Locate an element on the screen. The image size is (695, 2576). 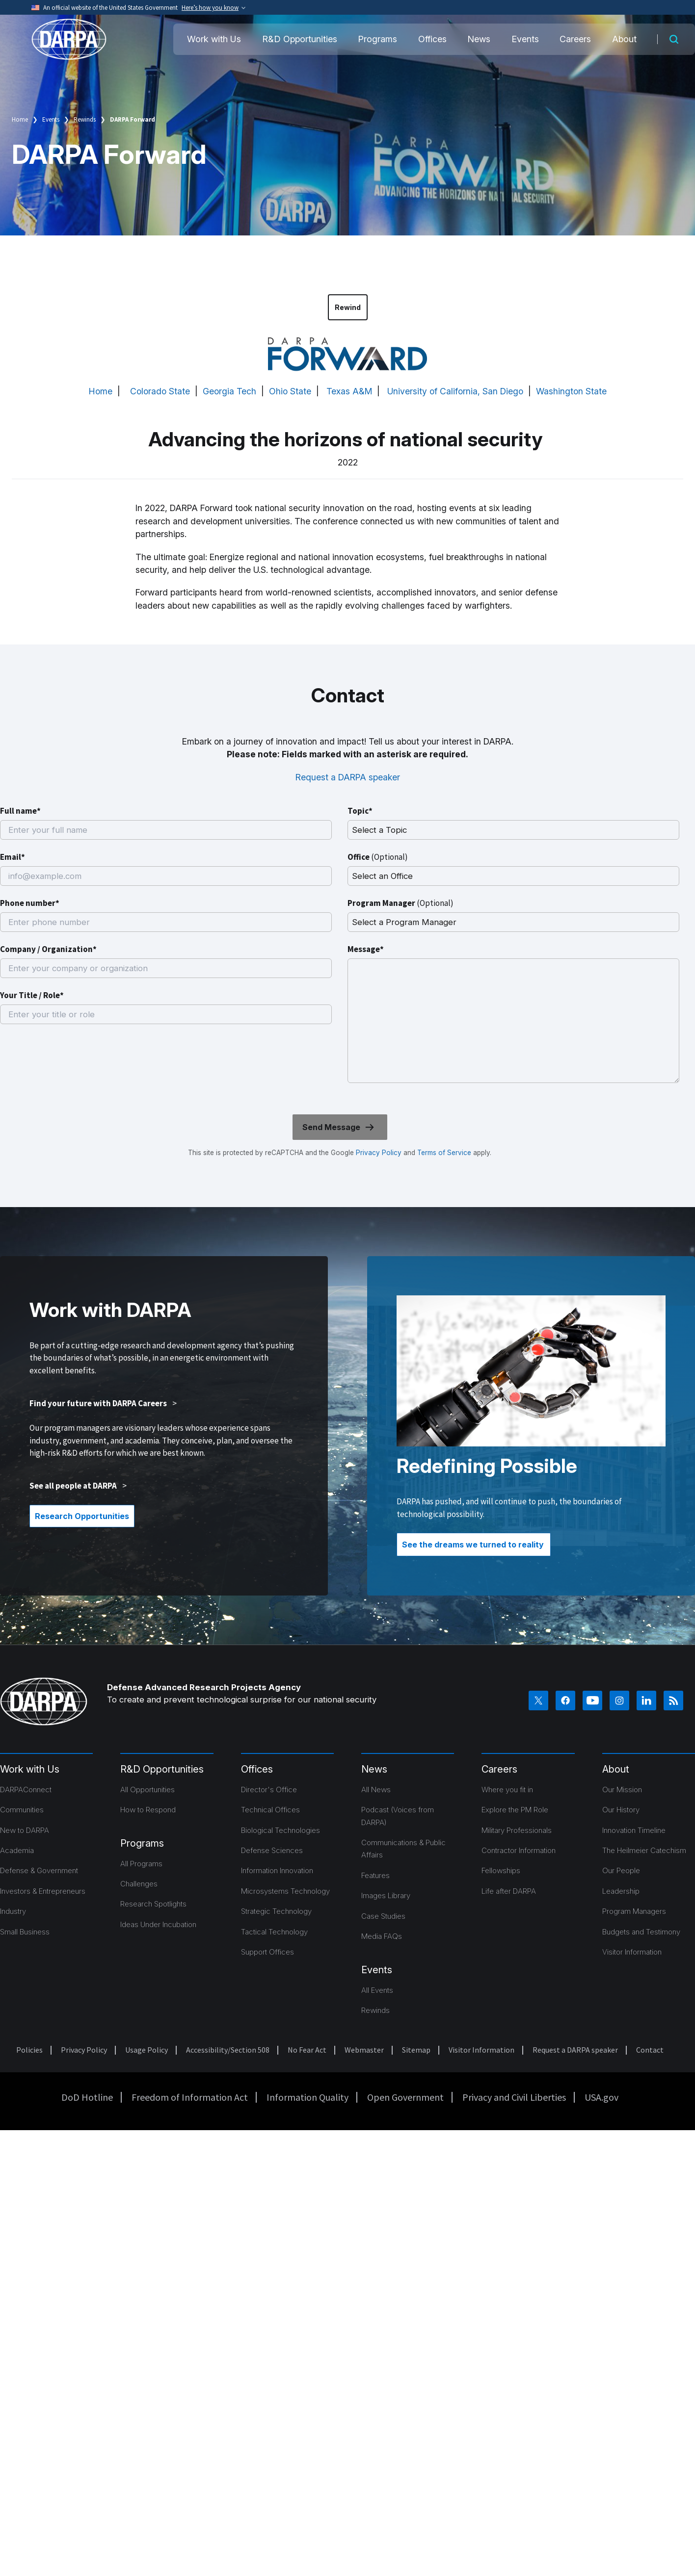
USA.gov is located at coordinates (601, 2097).